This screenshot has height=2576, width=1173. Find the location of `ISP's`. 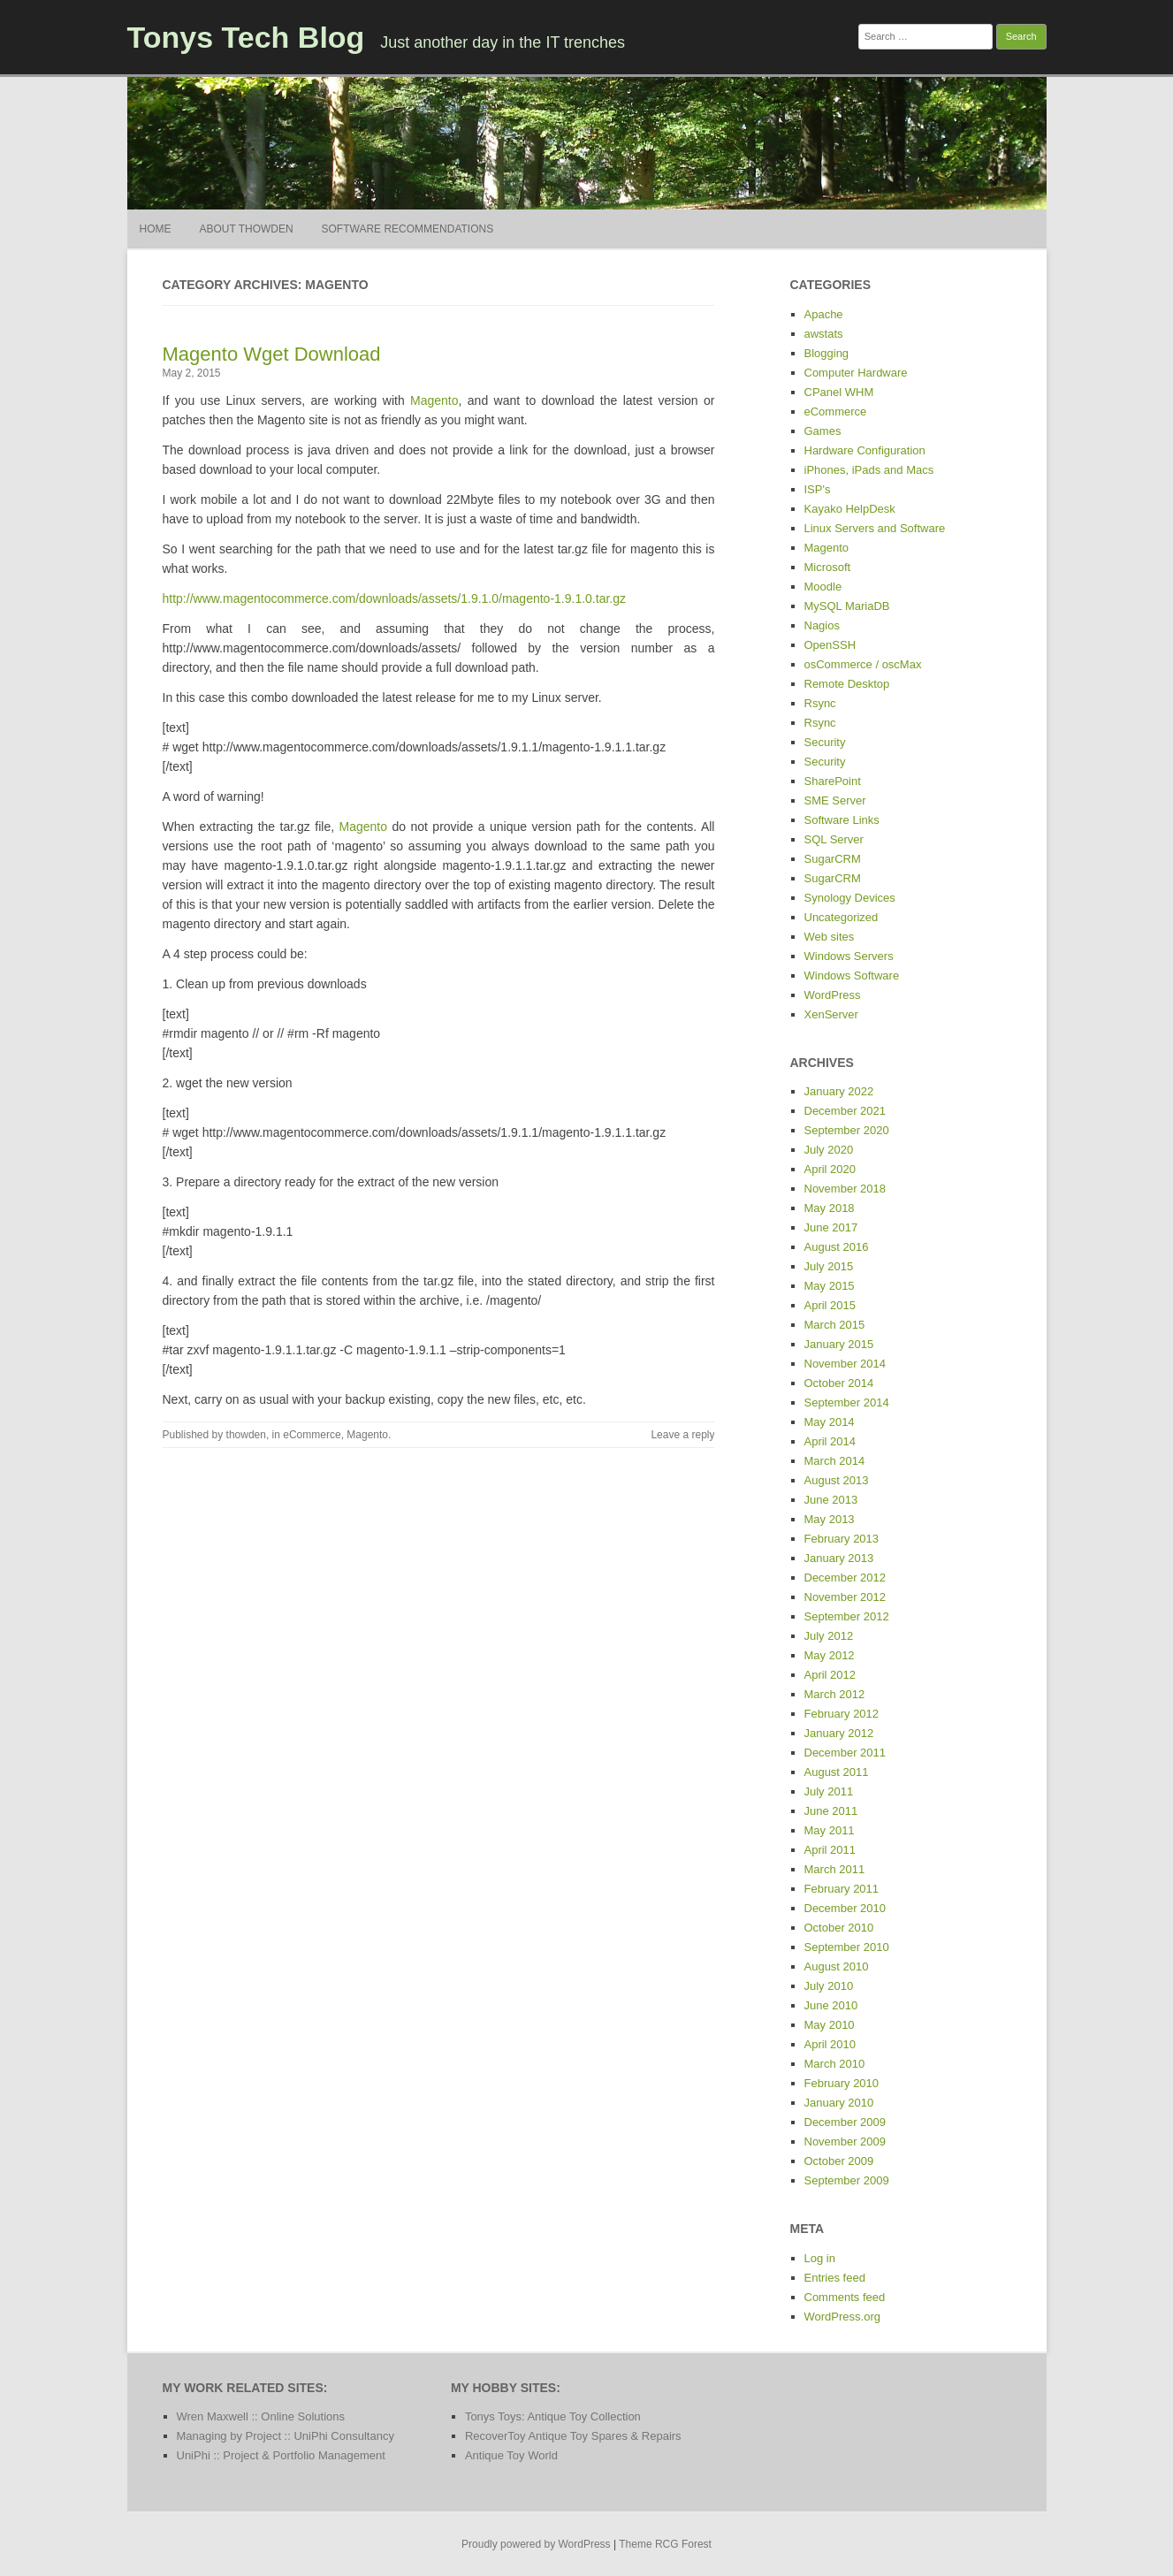

ISP's is located at coordinates (817, 489).